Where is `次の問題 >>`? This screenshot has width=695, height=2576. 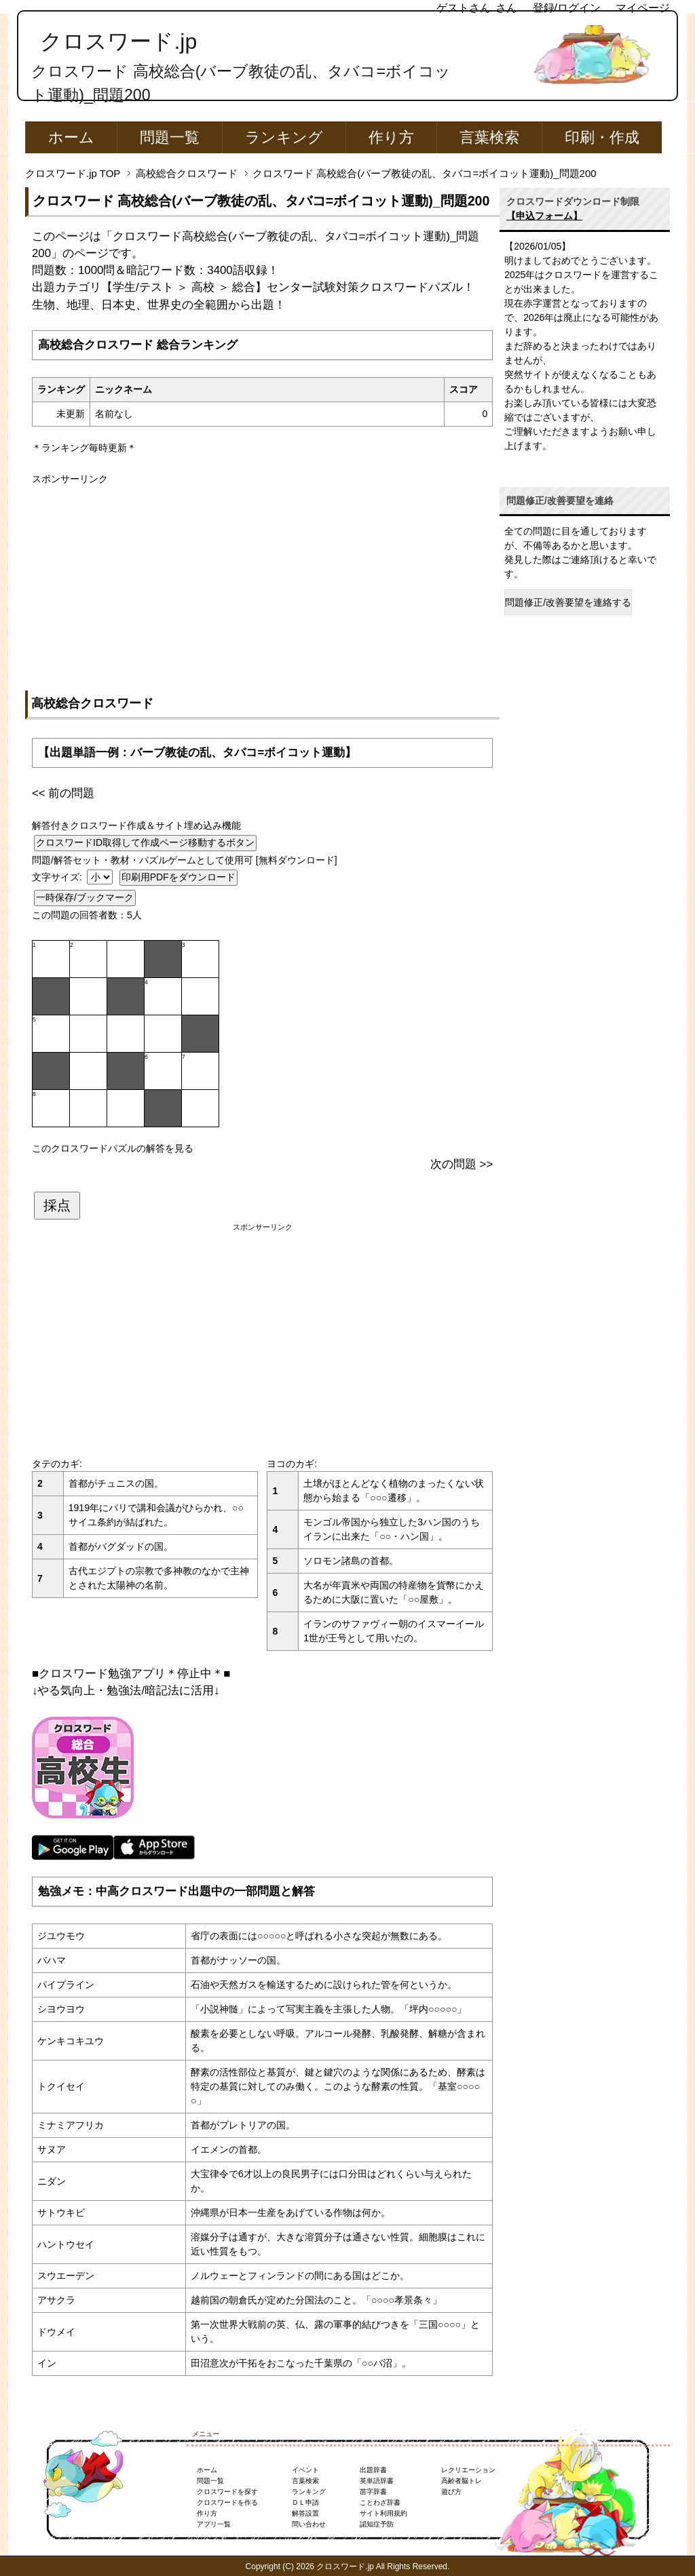 次の問題 >> is located at coordinates (461, 1164).